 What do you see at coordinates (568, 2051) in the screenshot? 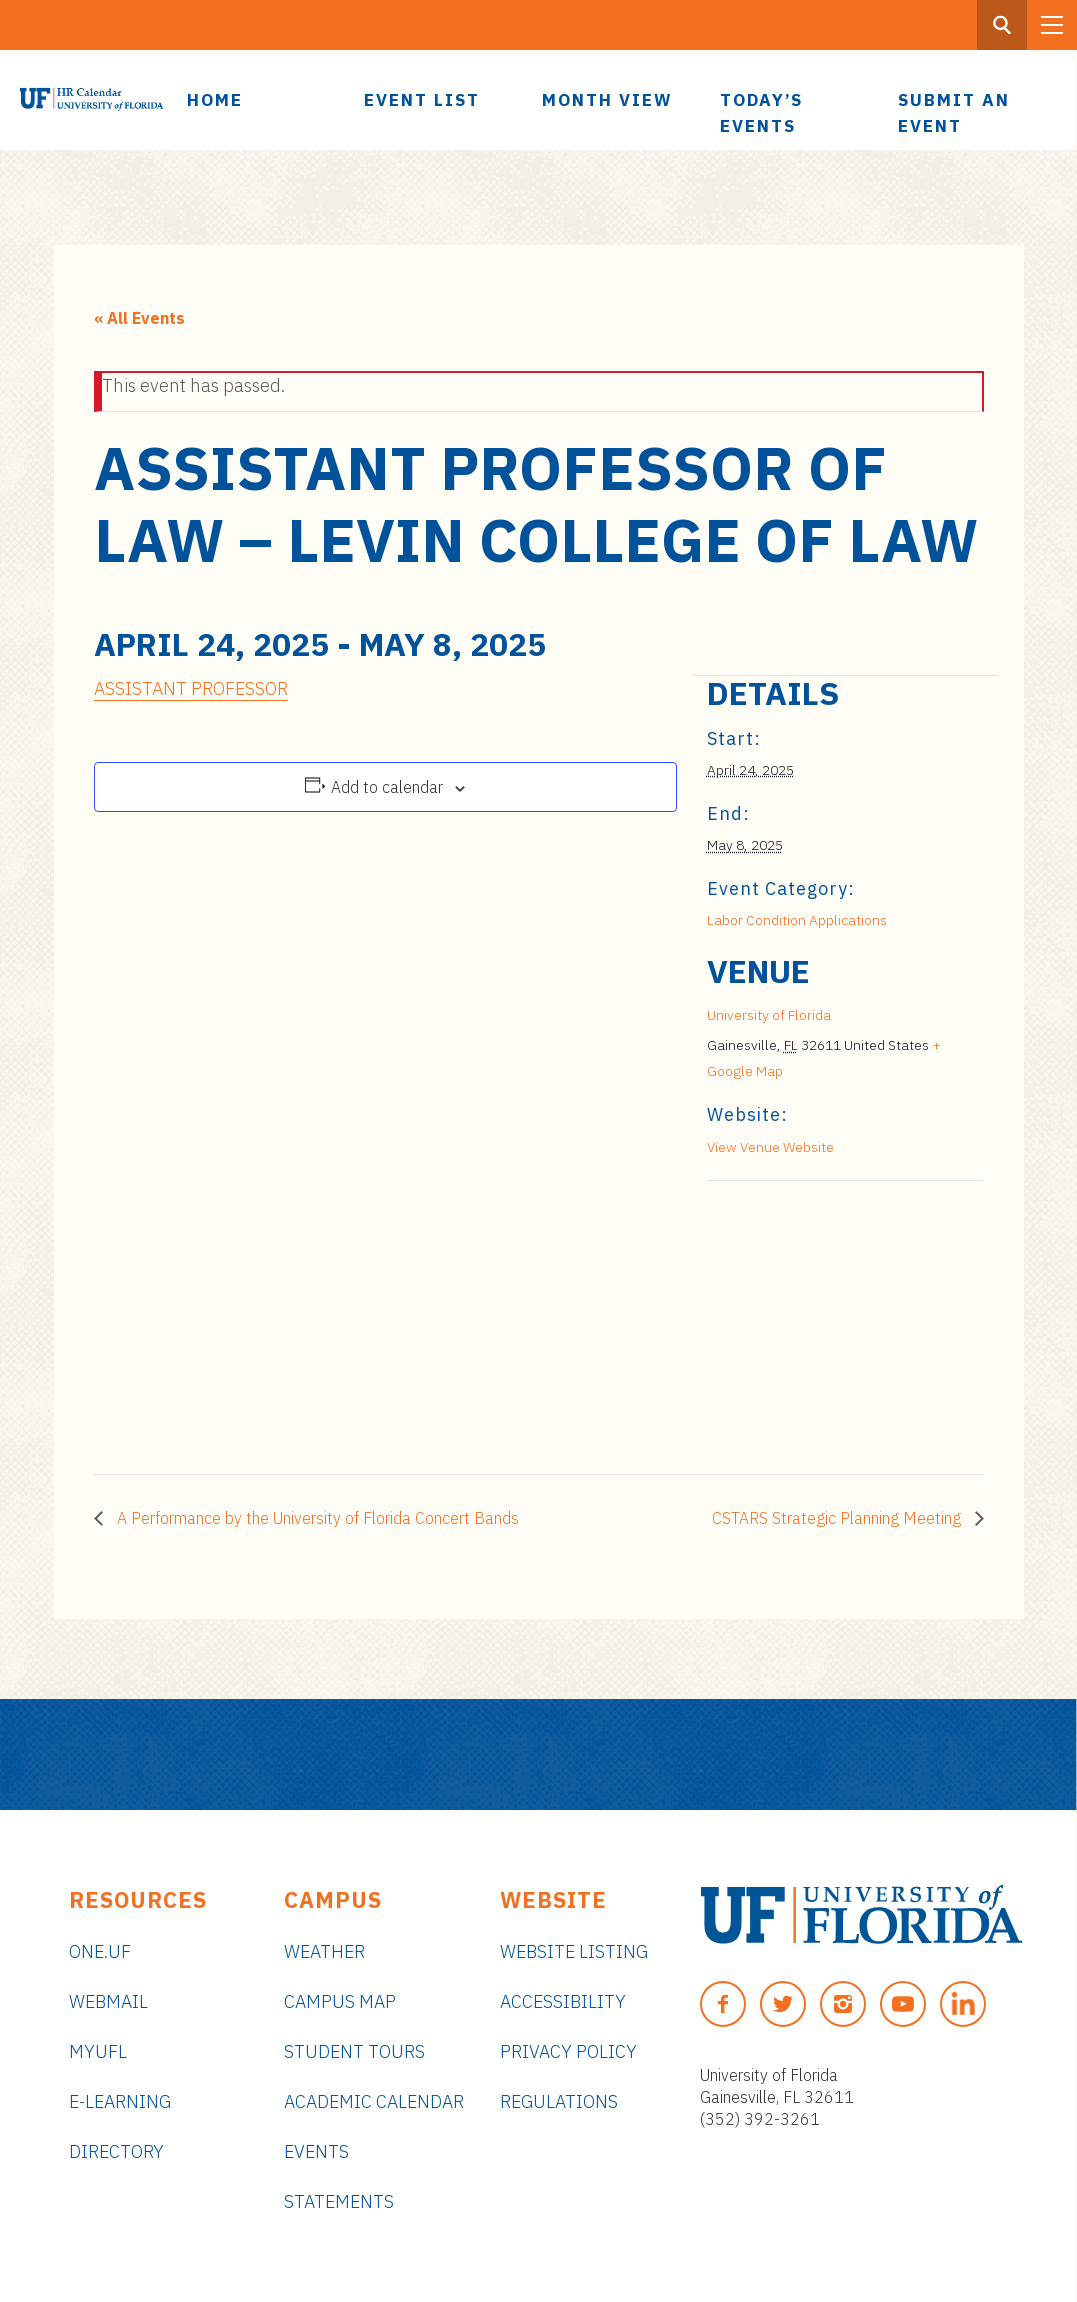
I see `Privacy Policy` at bounding box center [568, 2051].